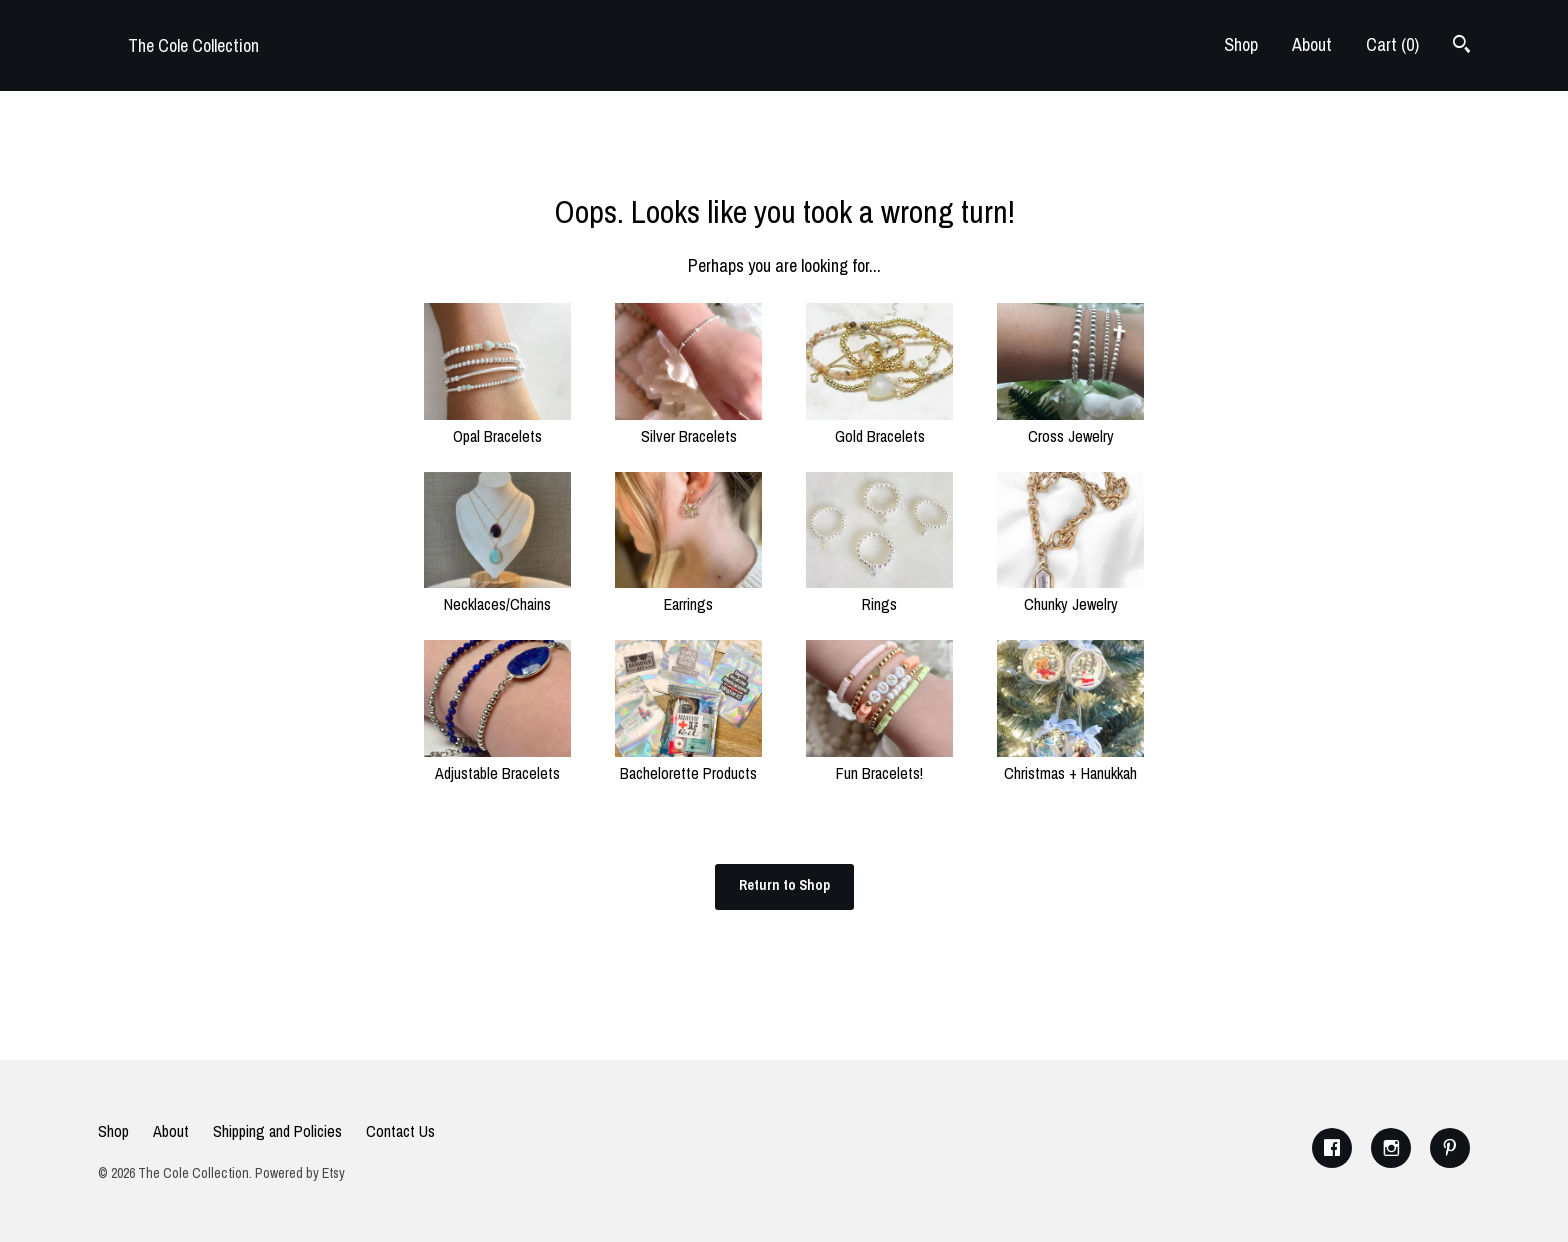 The width and height of the screenshot is (1568, 1242). I want to click on [facebook], so click(1332, 1148).